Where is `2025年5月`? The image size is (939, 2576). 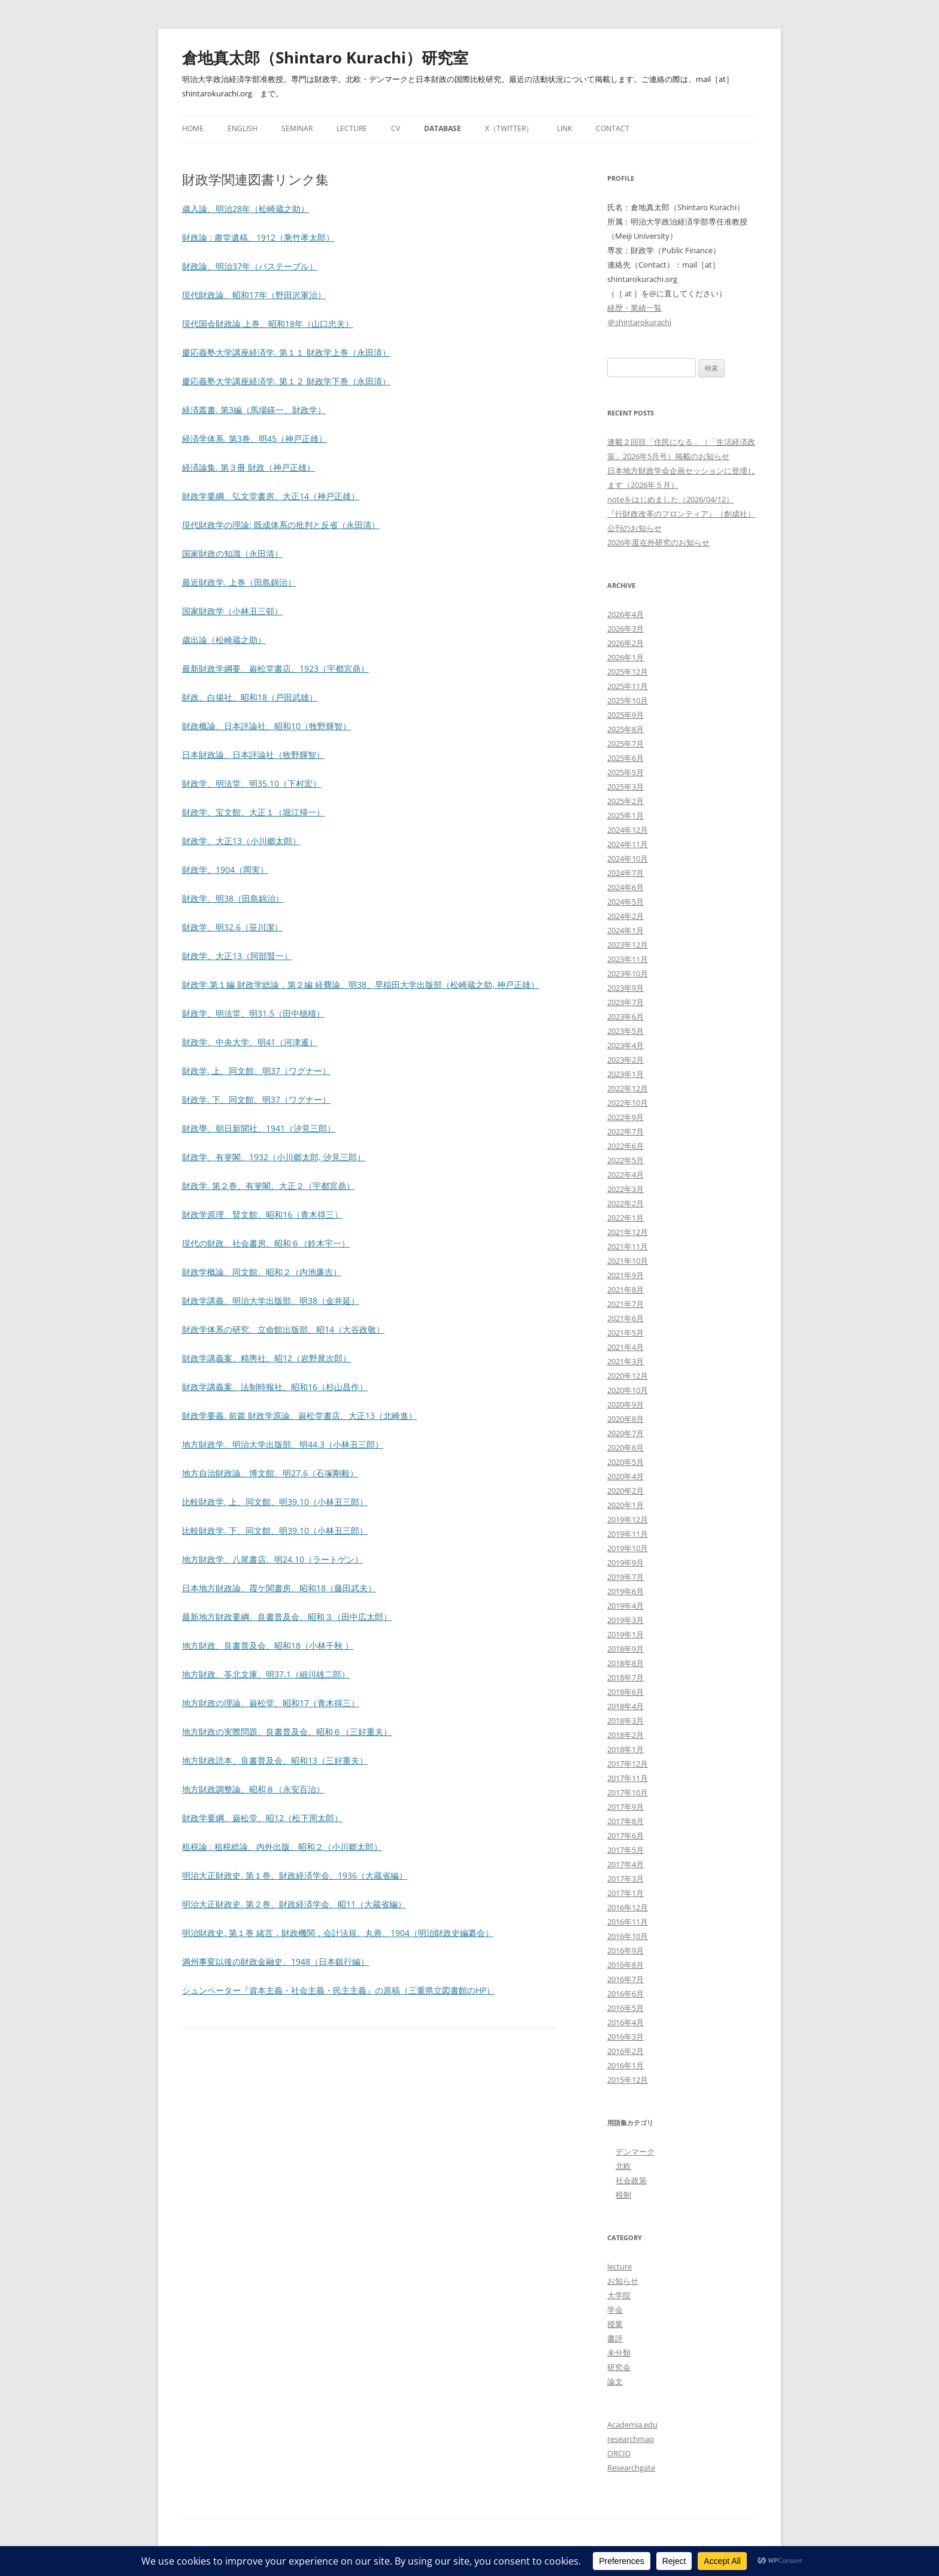
2025年5月 is located at coordinates (625, 772).